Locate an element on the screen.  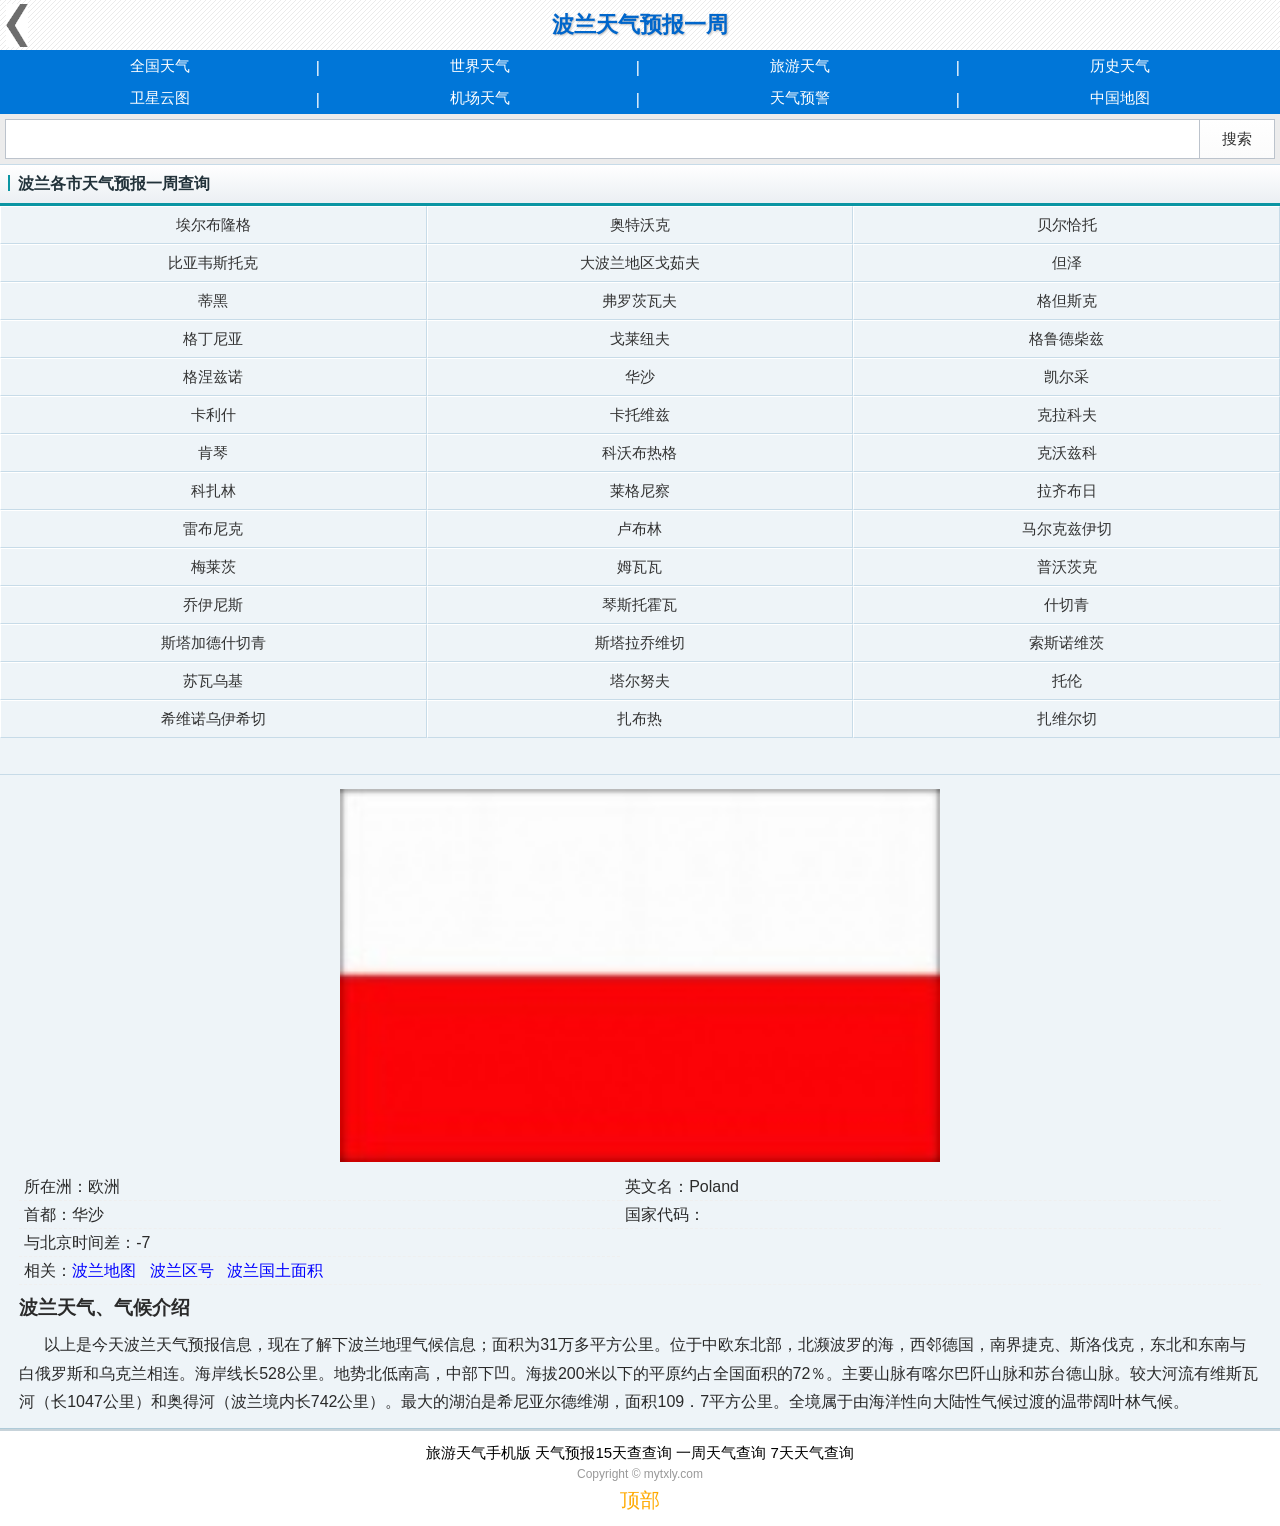
波兰地图 is located at coordinates (104, 1270).